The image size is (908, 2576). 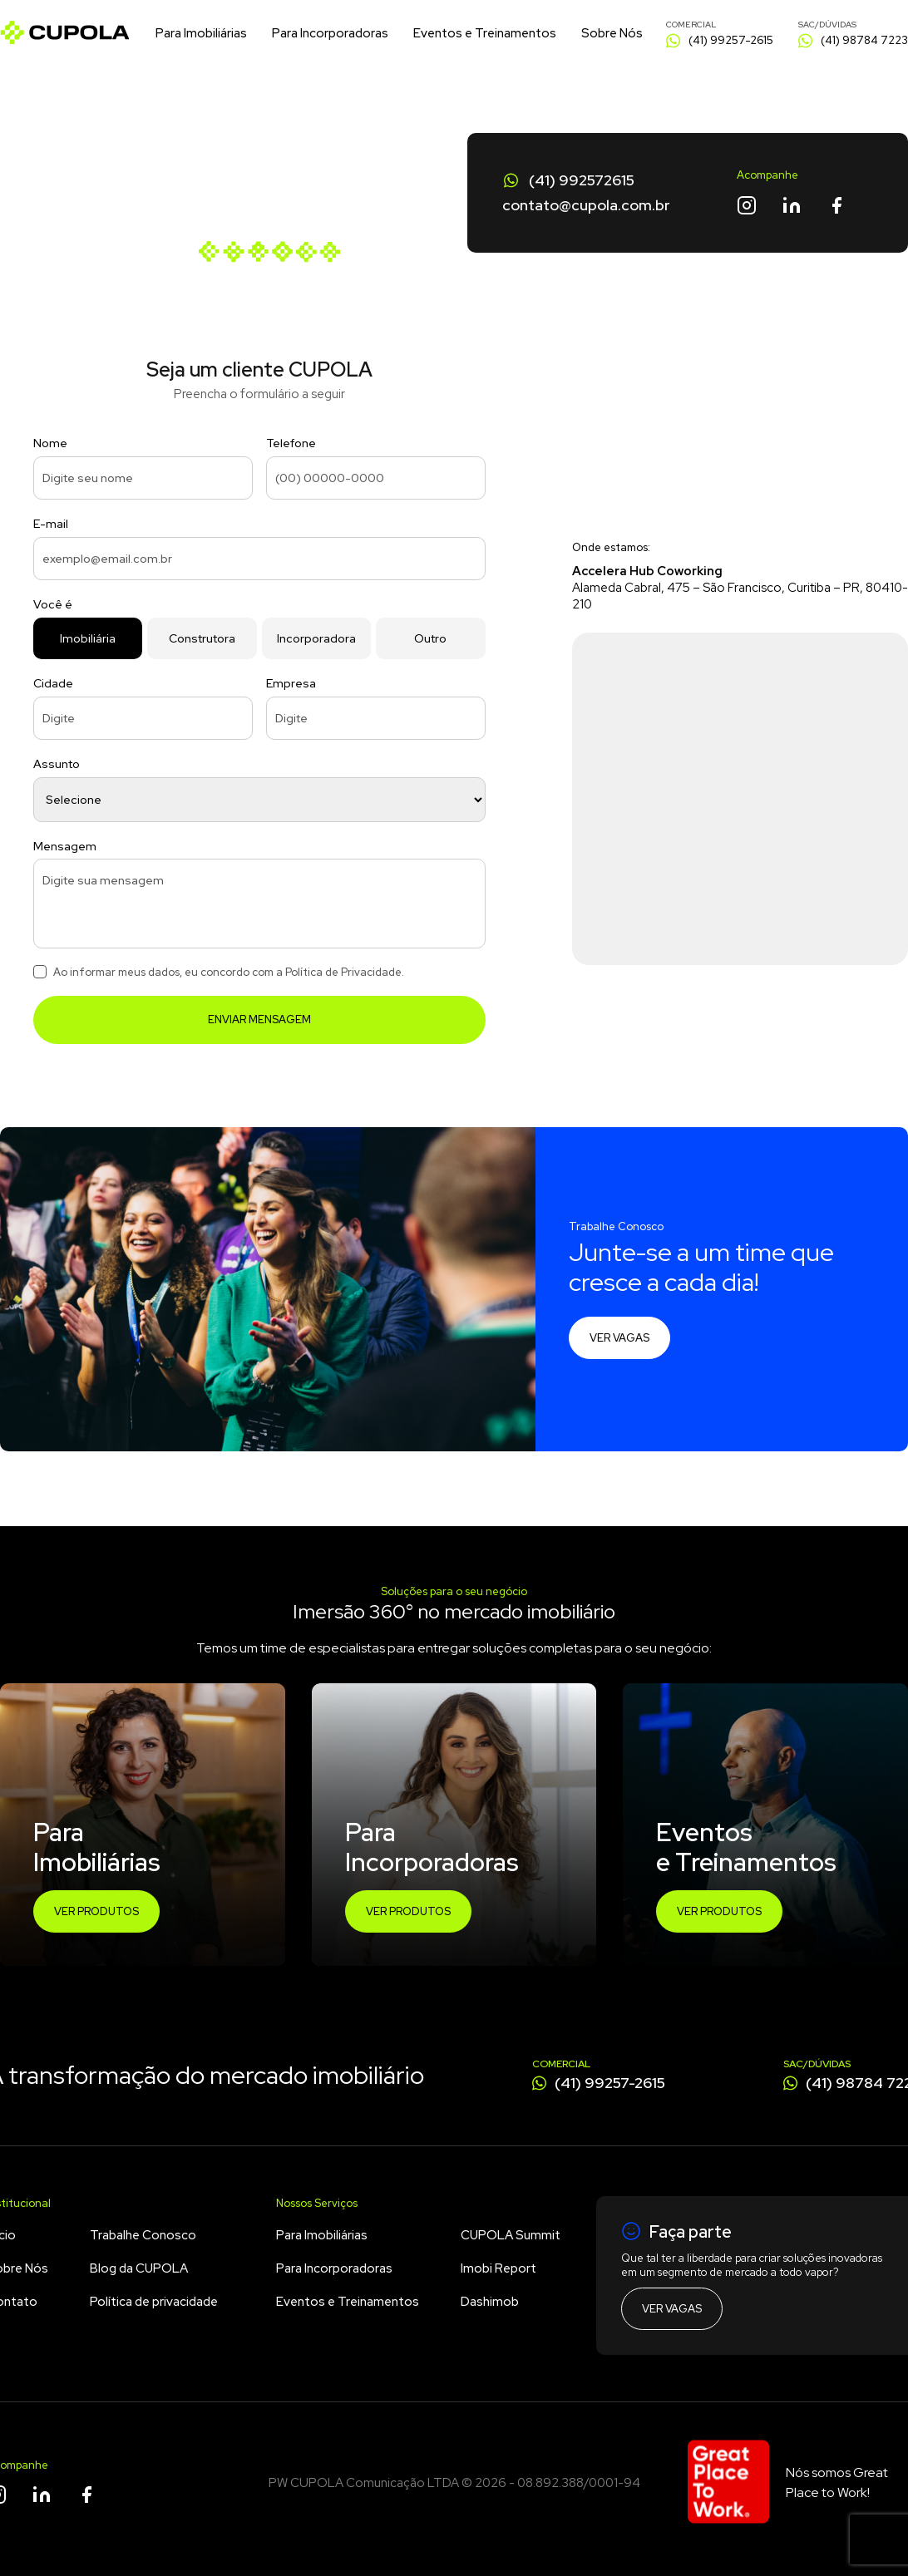 I want to click on Sobre Nós, so click(x=612, y=33).